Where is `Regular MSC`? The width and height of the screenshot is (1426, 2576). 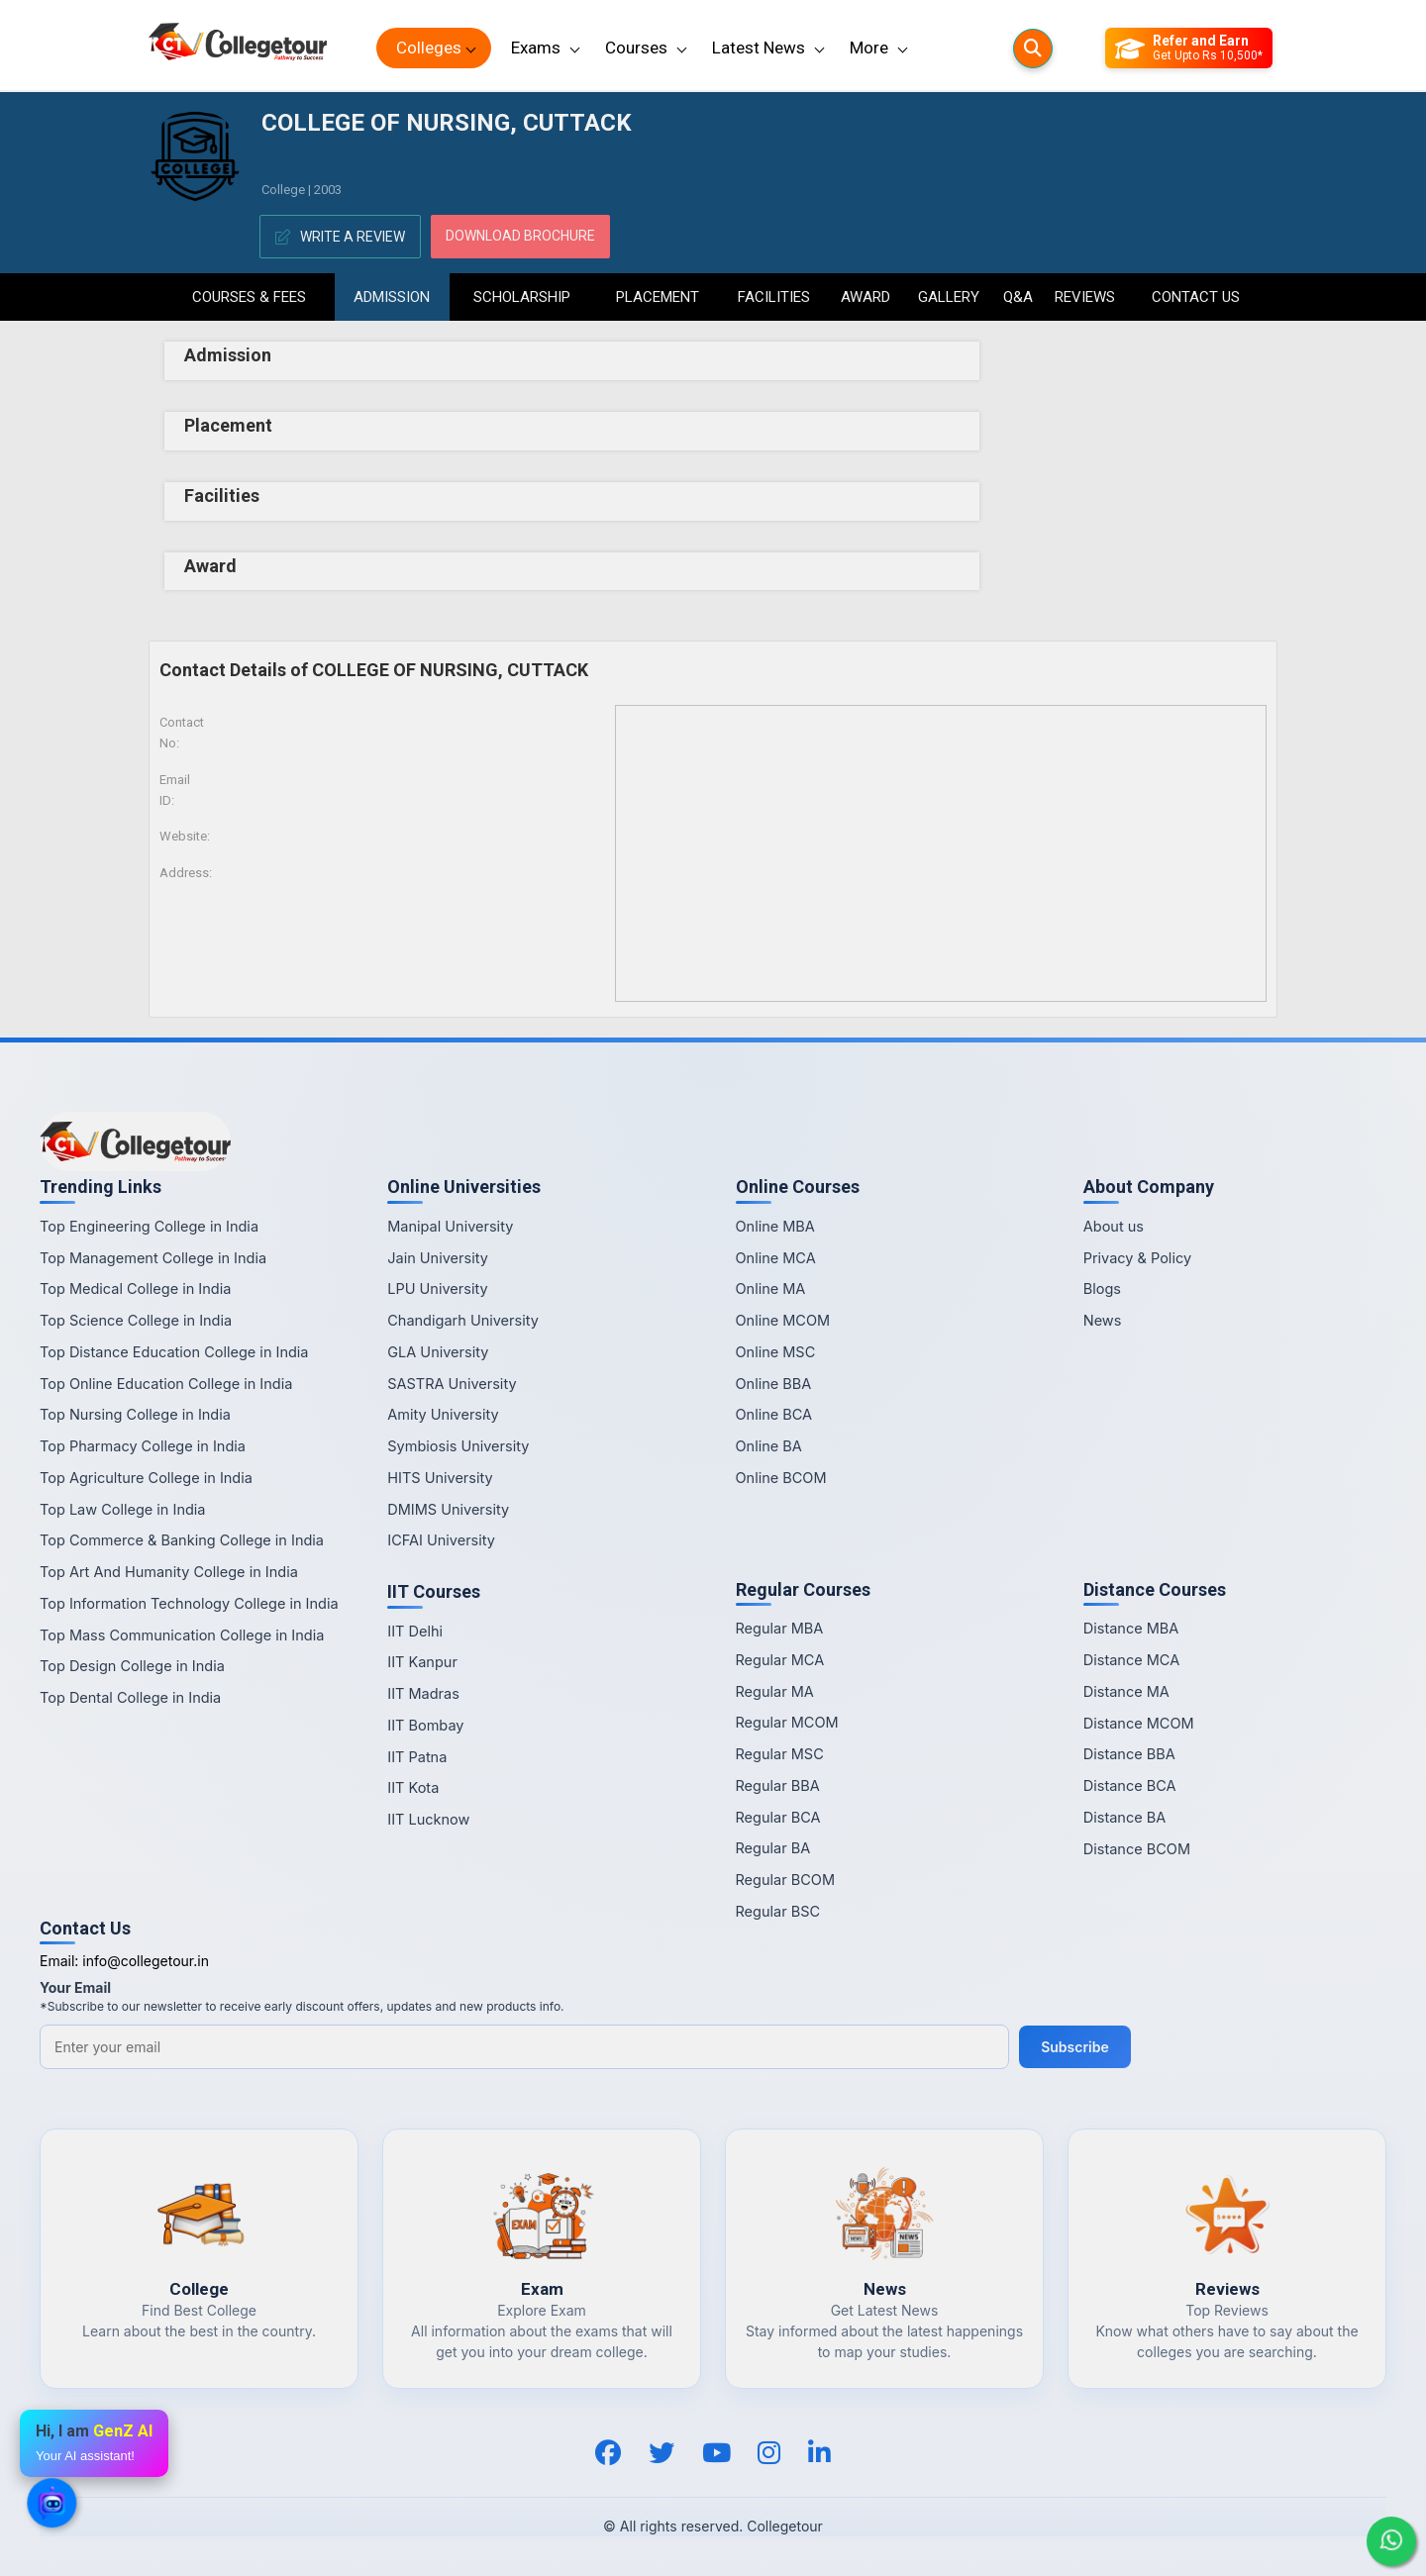 Regular MSC is located at coordinates (780, 1753).